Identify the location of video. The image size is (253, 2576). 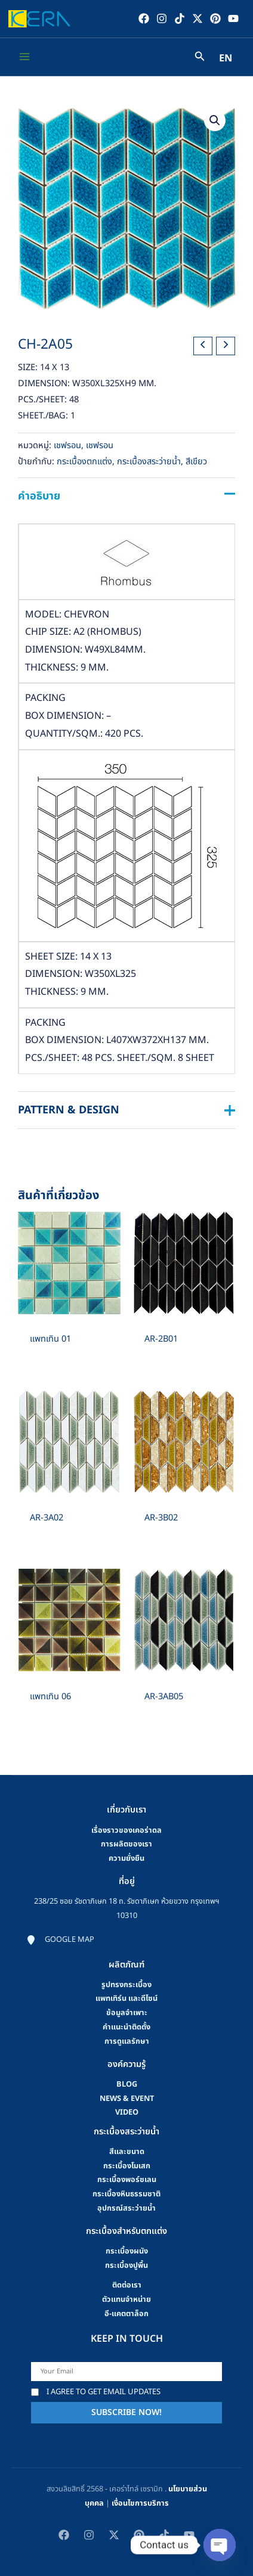
(126, 2112).